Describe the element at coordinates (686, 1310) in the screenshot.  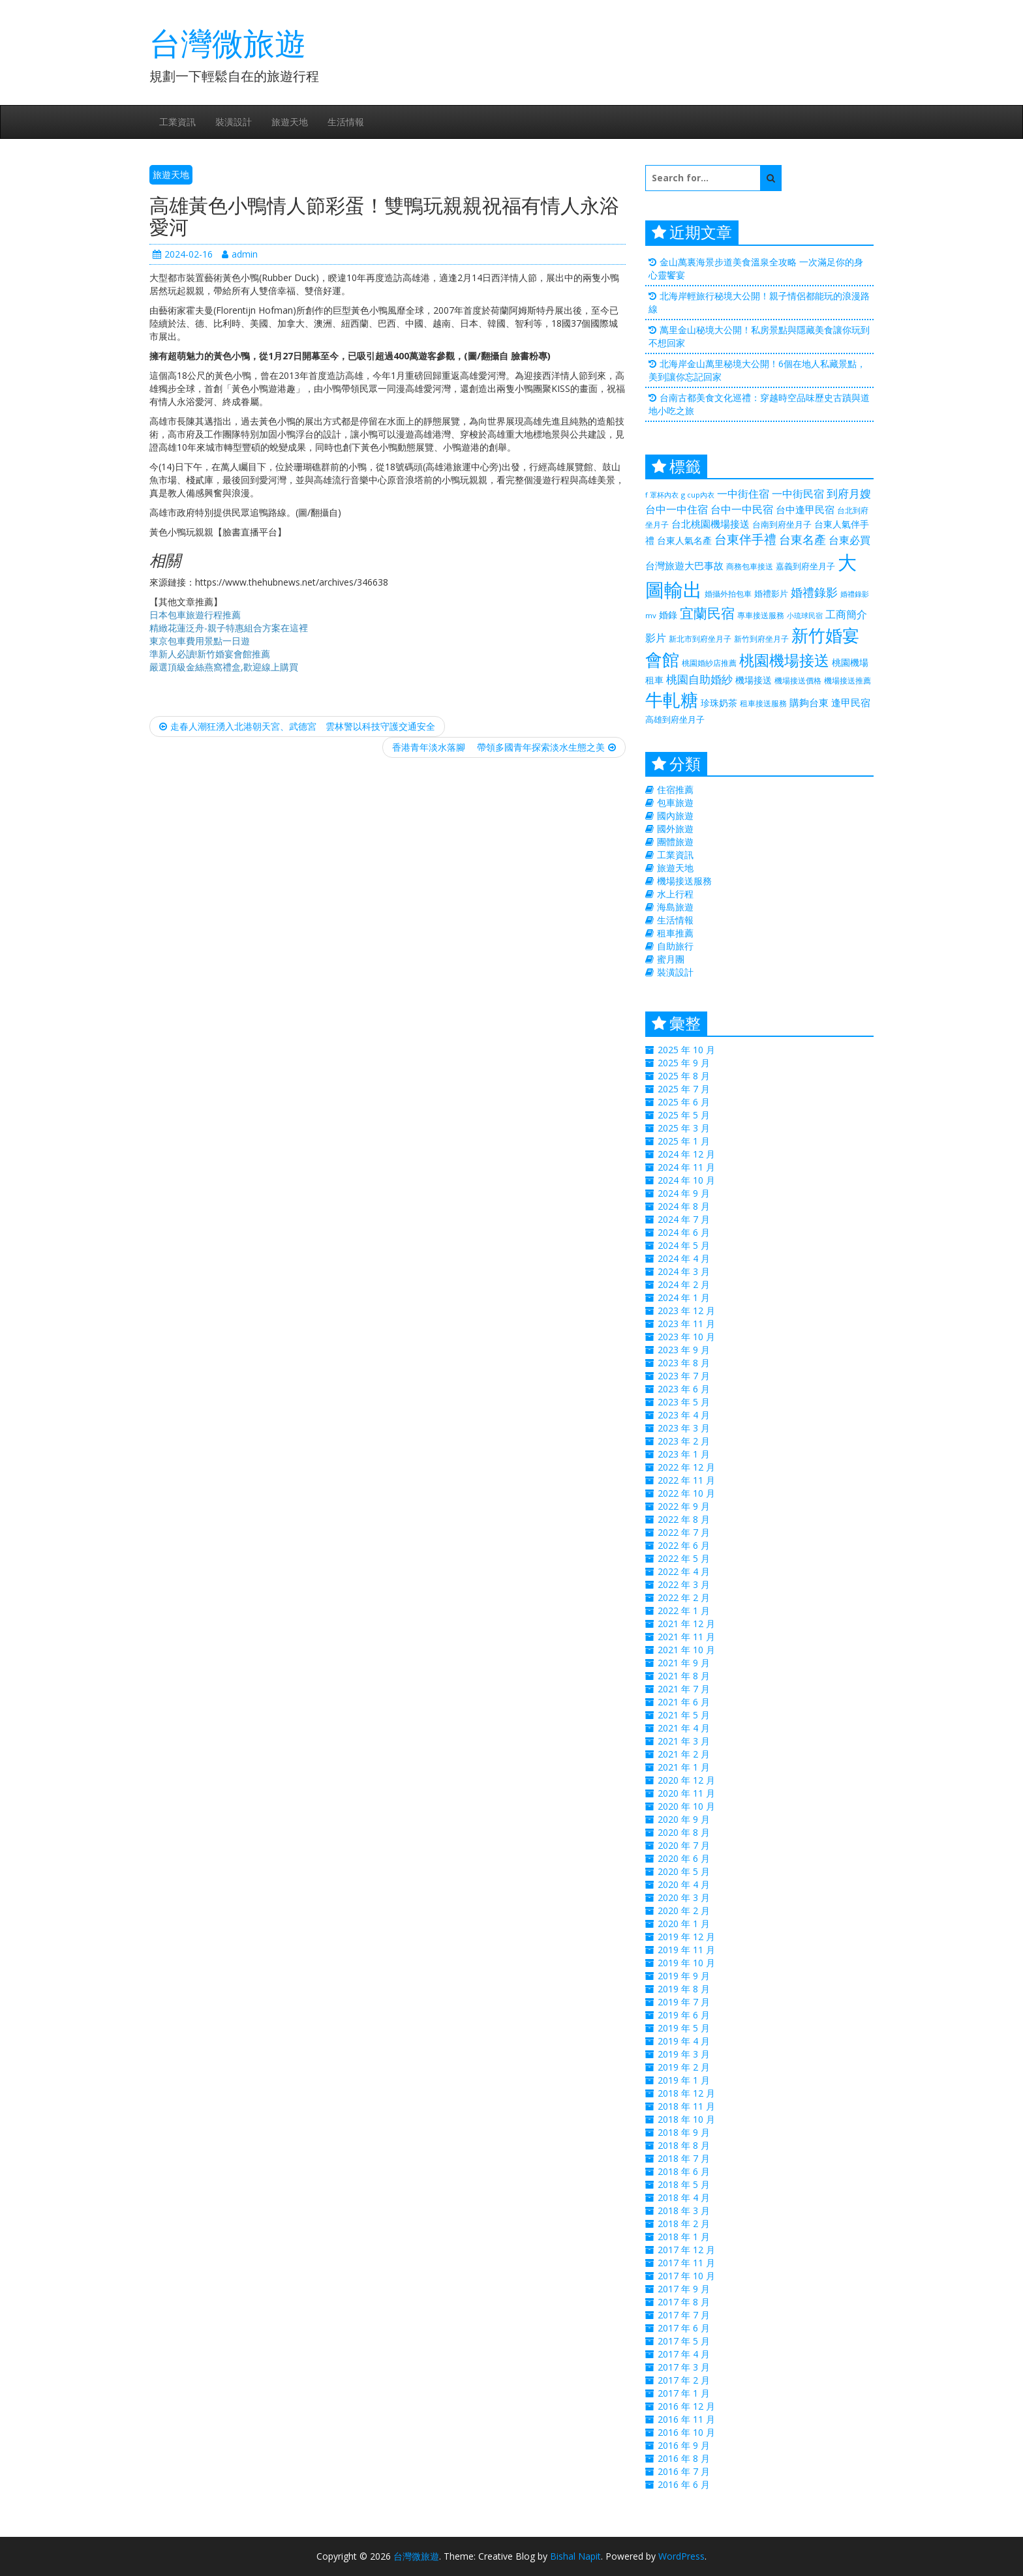
I see `2023 年 12 月` at that location.